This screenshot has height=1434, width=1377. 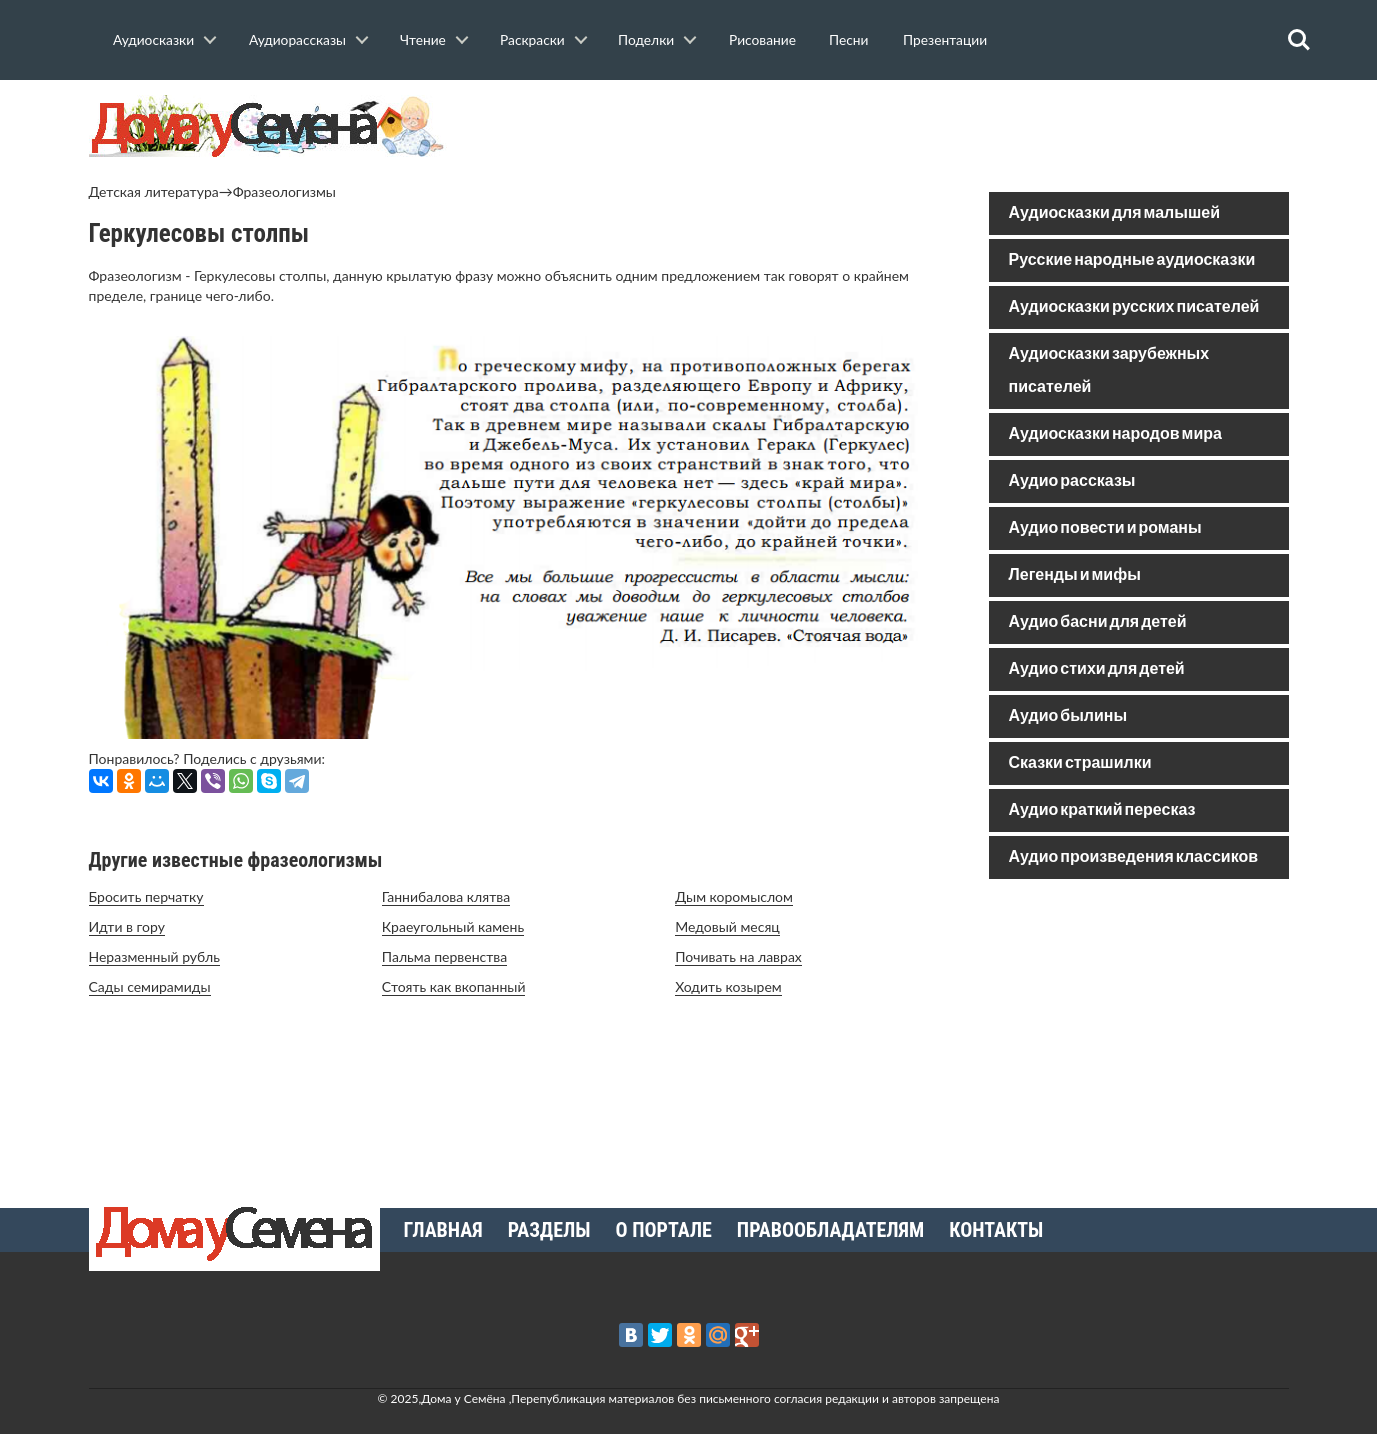 I want to click on Главная, so click(x=443, y=1230).